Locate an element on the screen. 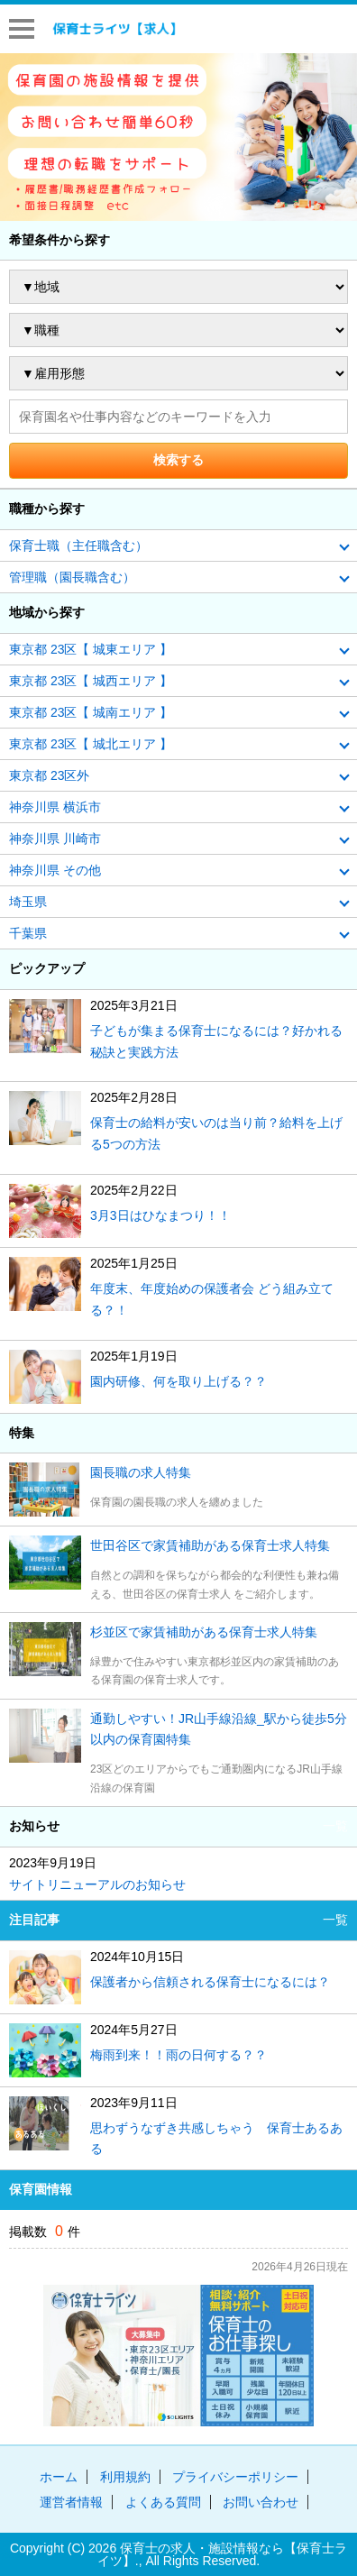 The width and height of the screenshot is (357, 2576). 運営者情報 is located at coordinates (71, 2502).